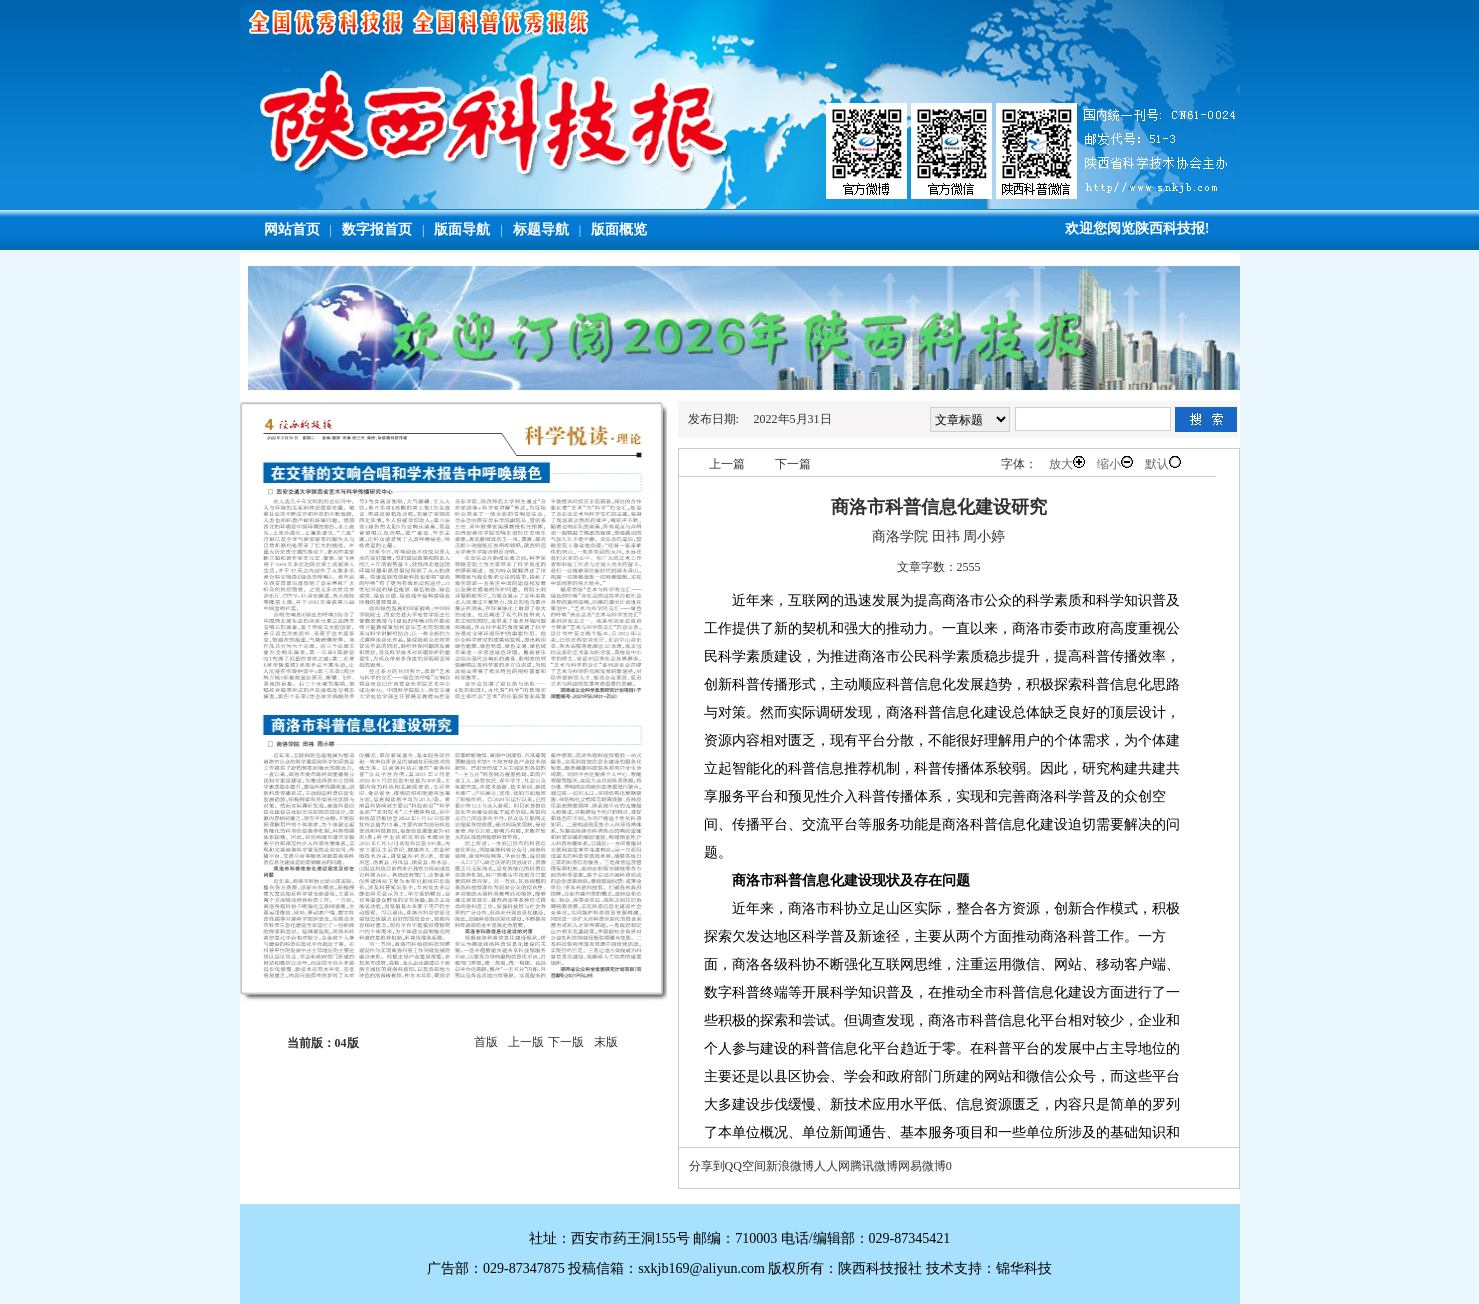 The image size is (1479, 1304). I want to click on 上一版, so click(526, 1042).